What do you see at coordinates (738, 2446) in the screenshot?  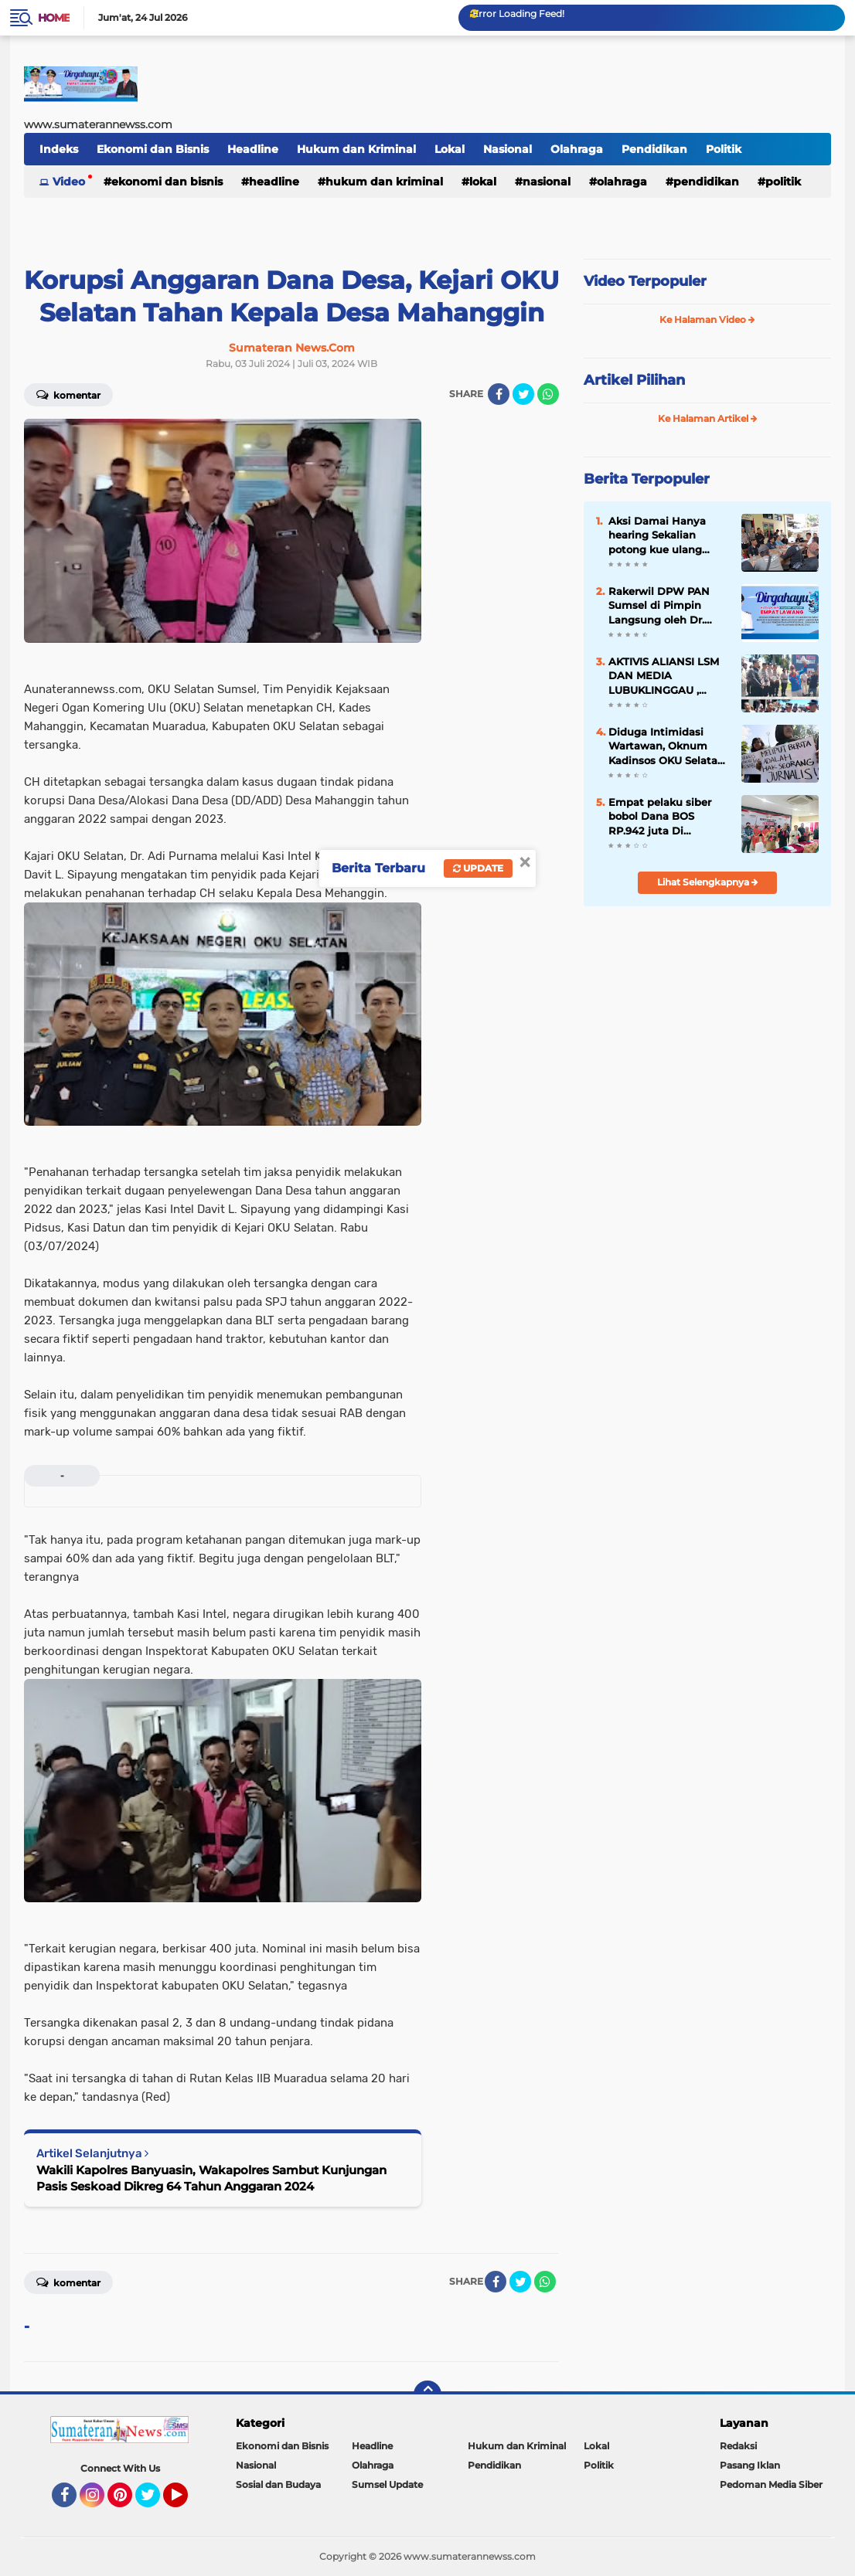 I see `Redaksi` at bounding box center [738, 2446].